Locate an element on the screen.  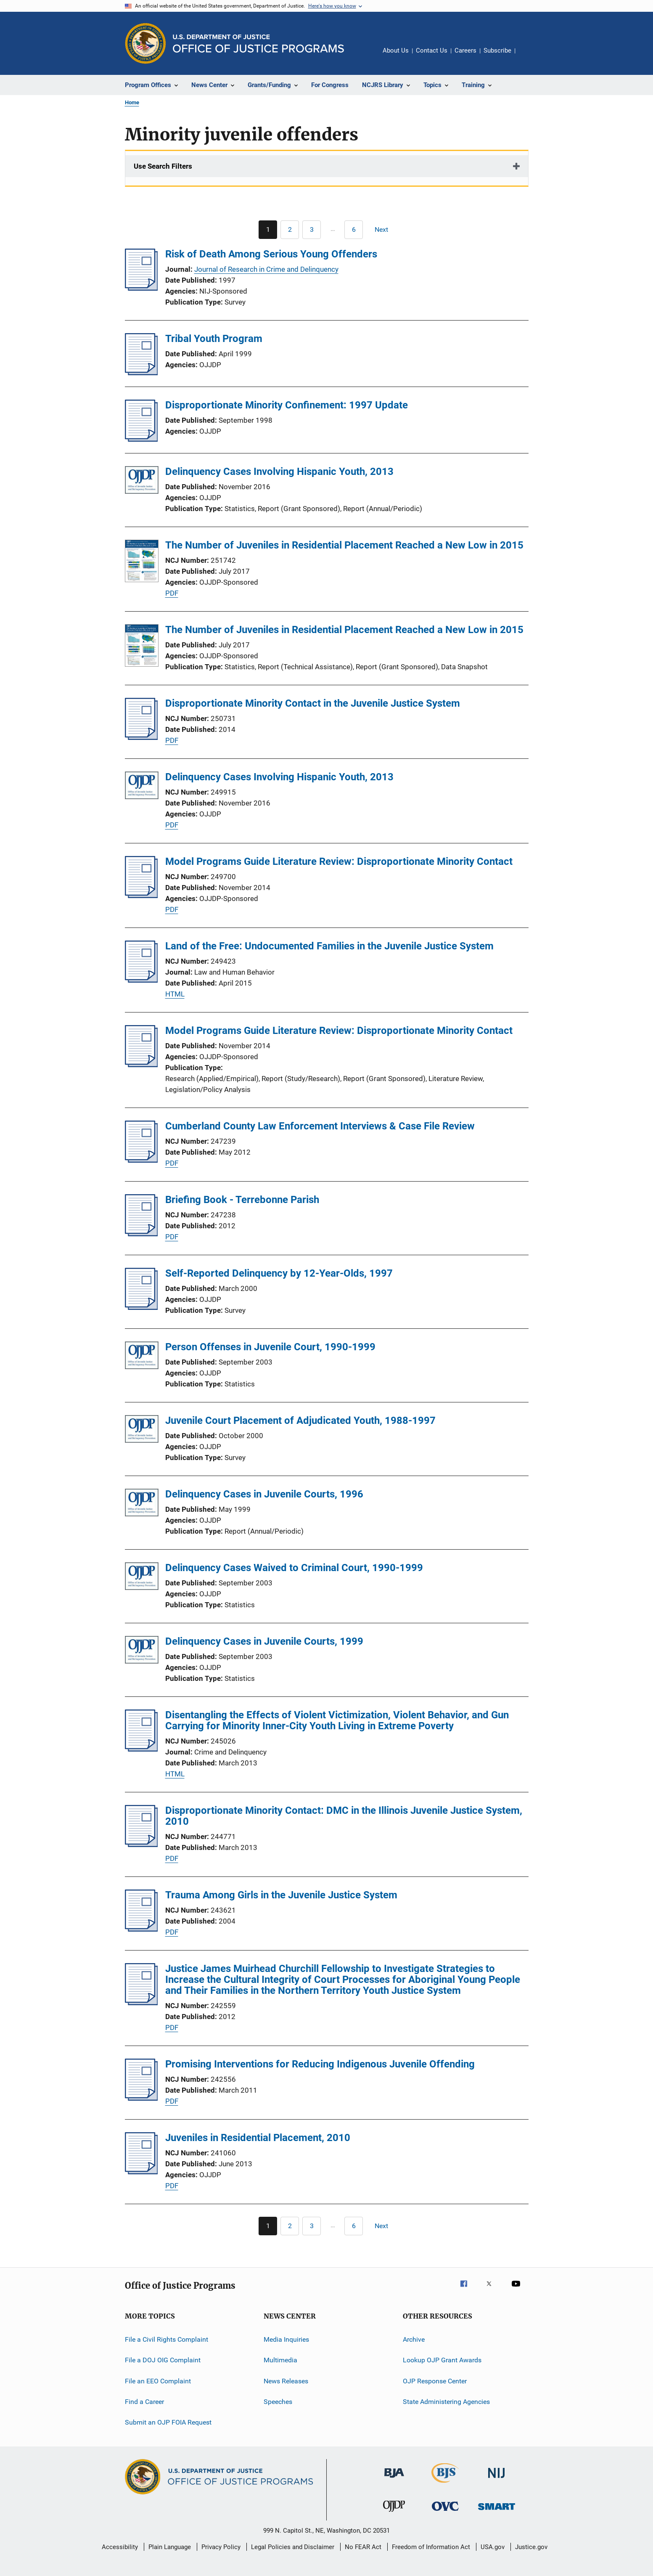
[Trauma Among Girls in the Juvenile Justice System] is located at coordinates (141, 1929).